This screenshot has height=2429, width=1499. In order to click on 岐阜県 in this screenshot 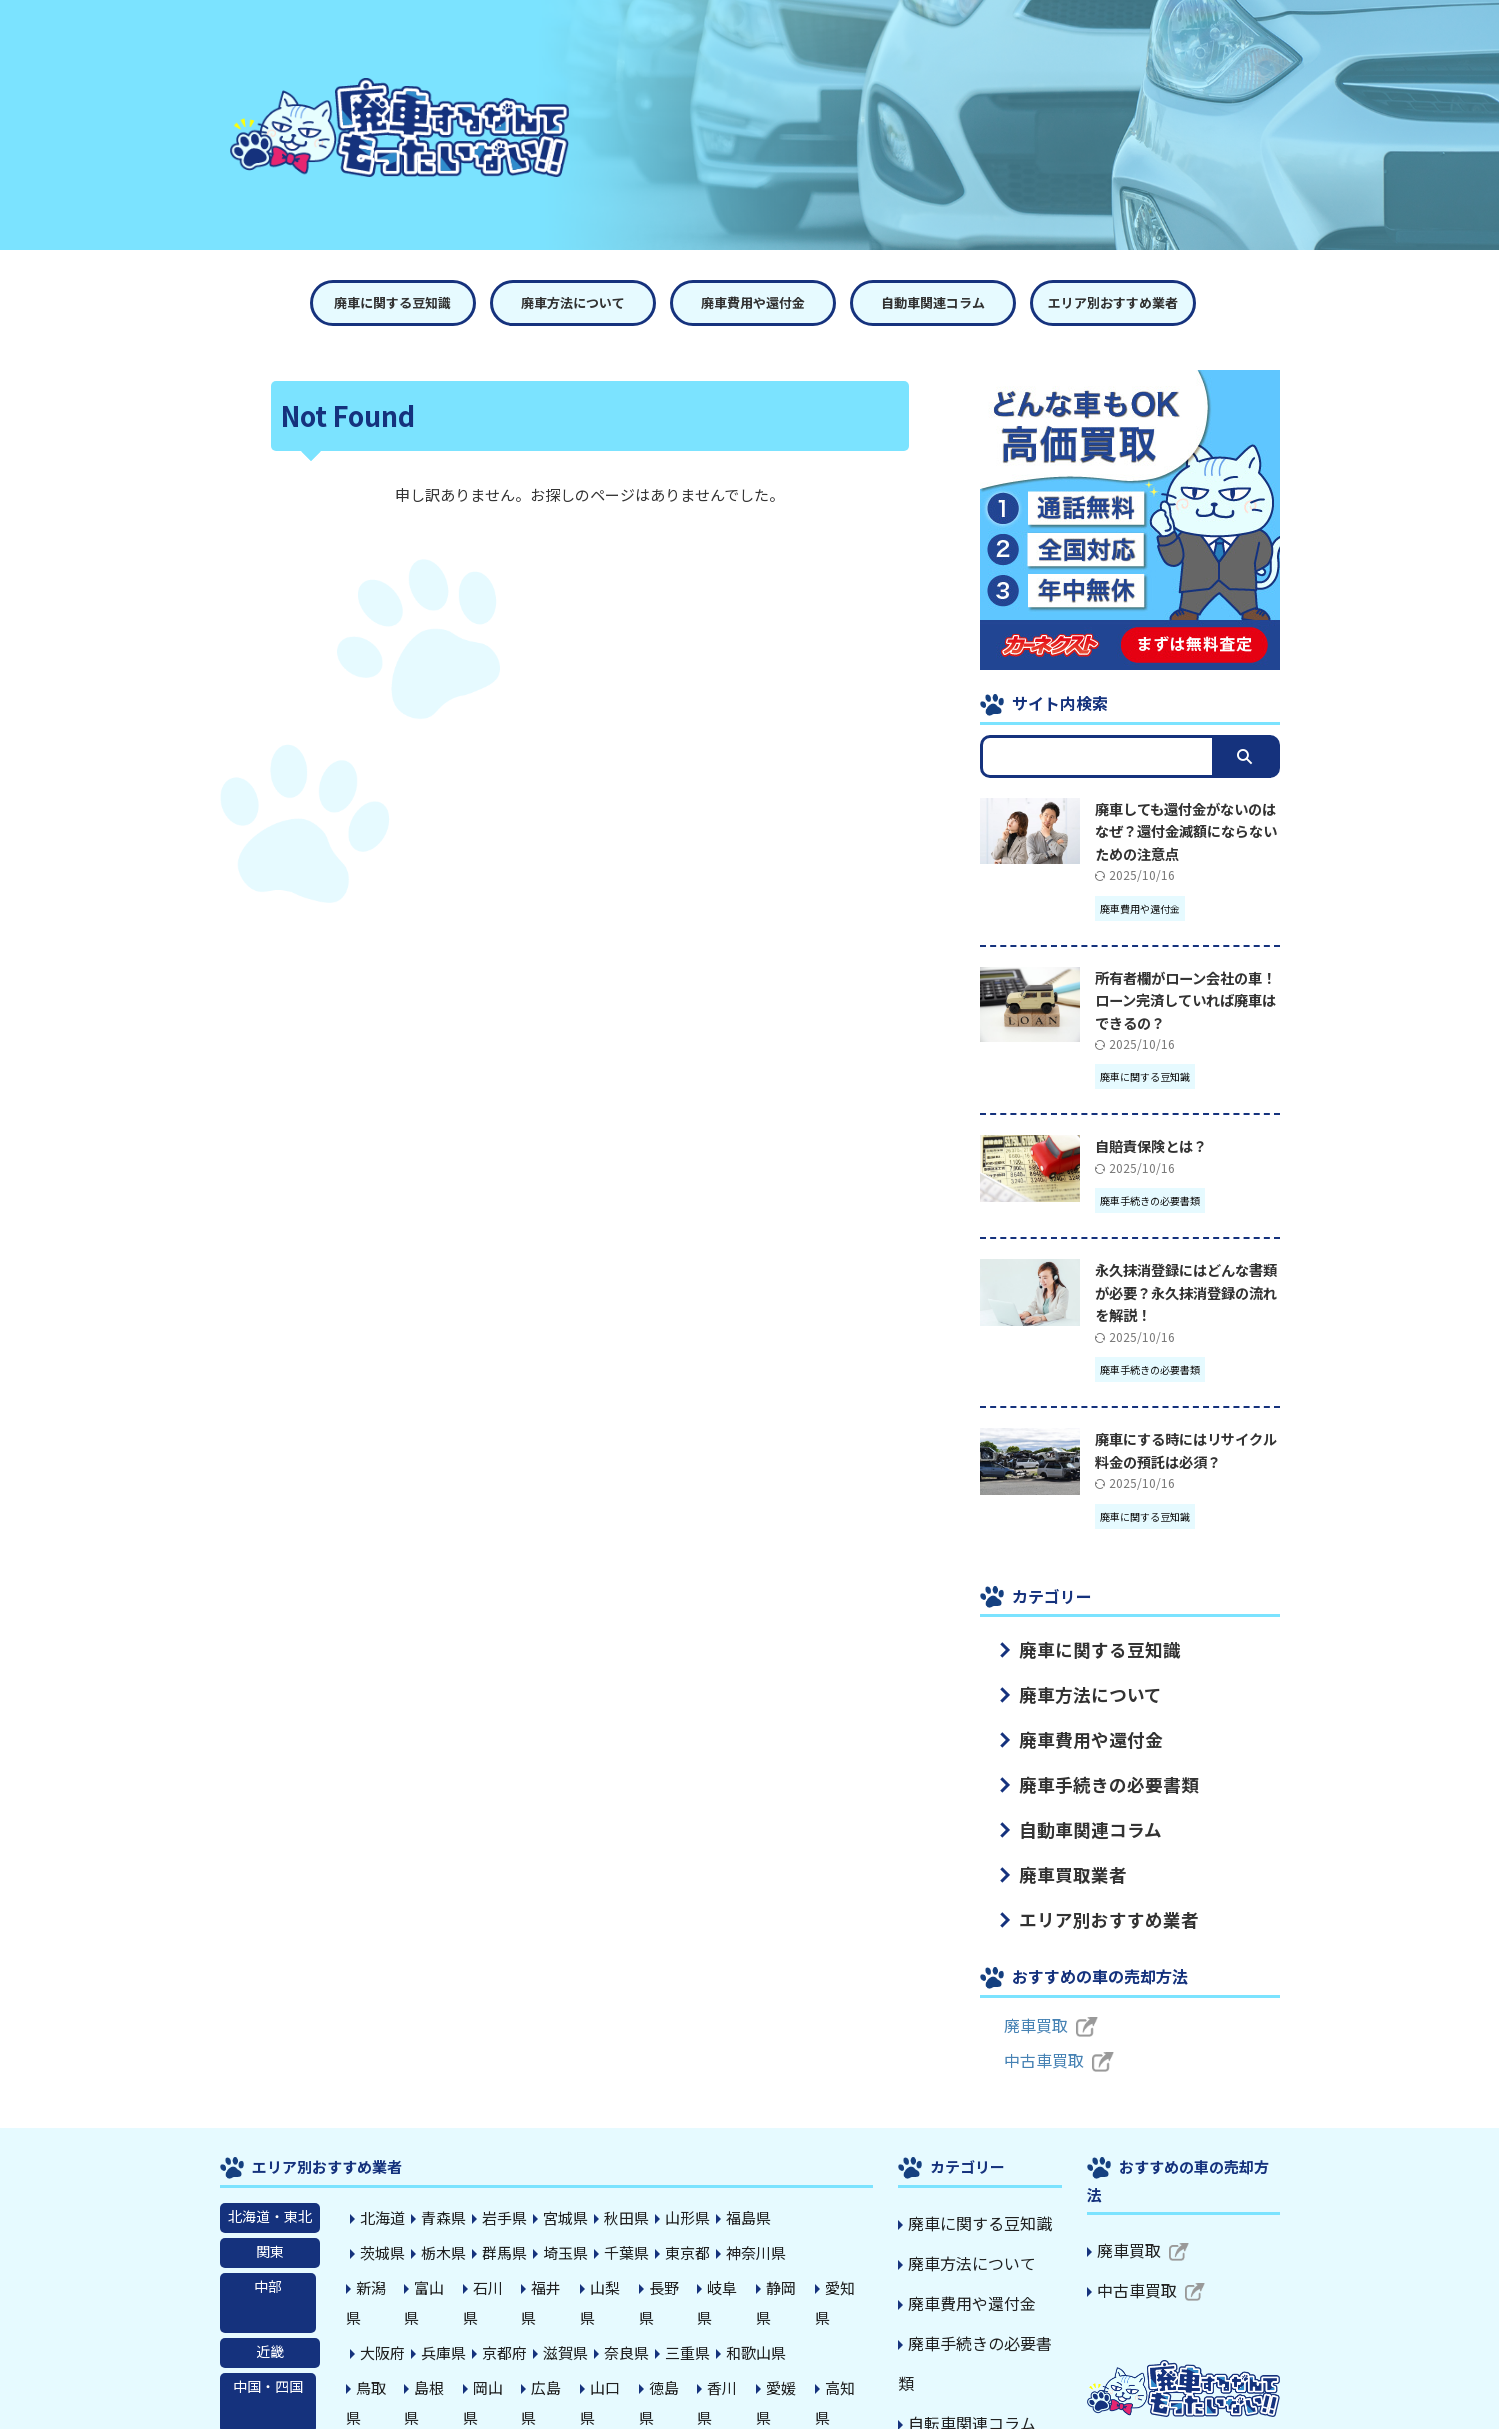, I will do `click(733, 2255)`.